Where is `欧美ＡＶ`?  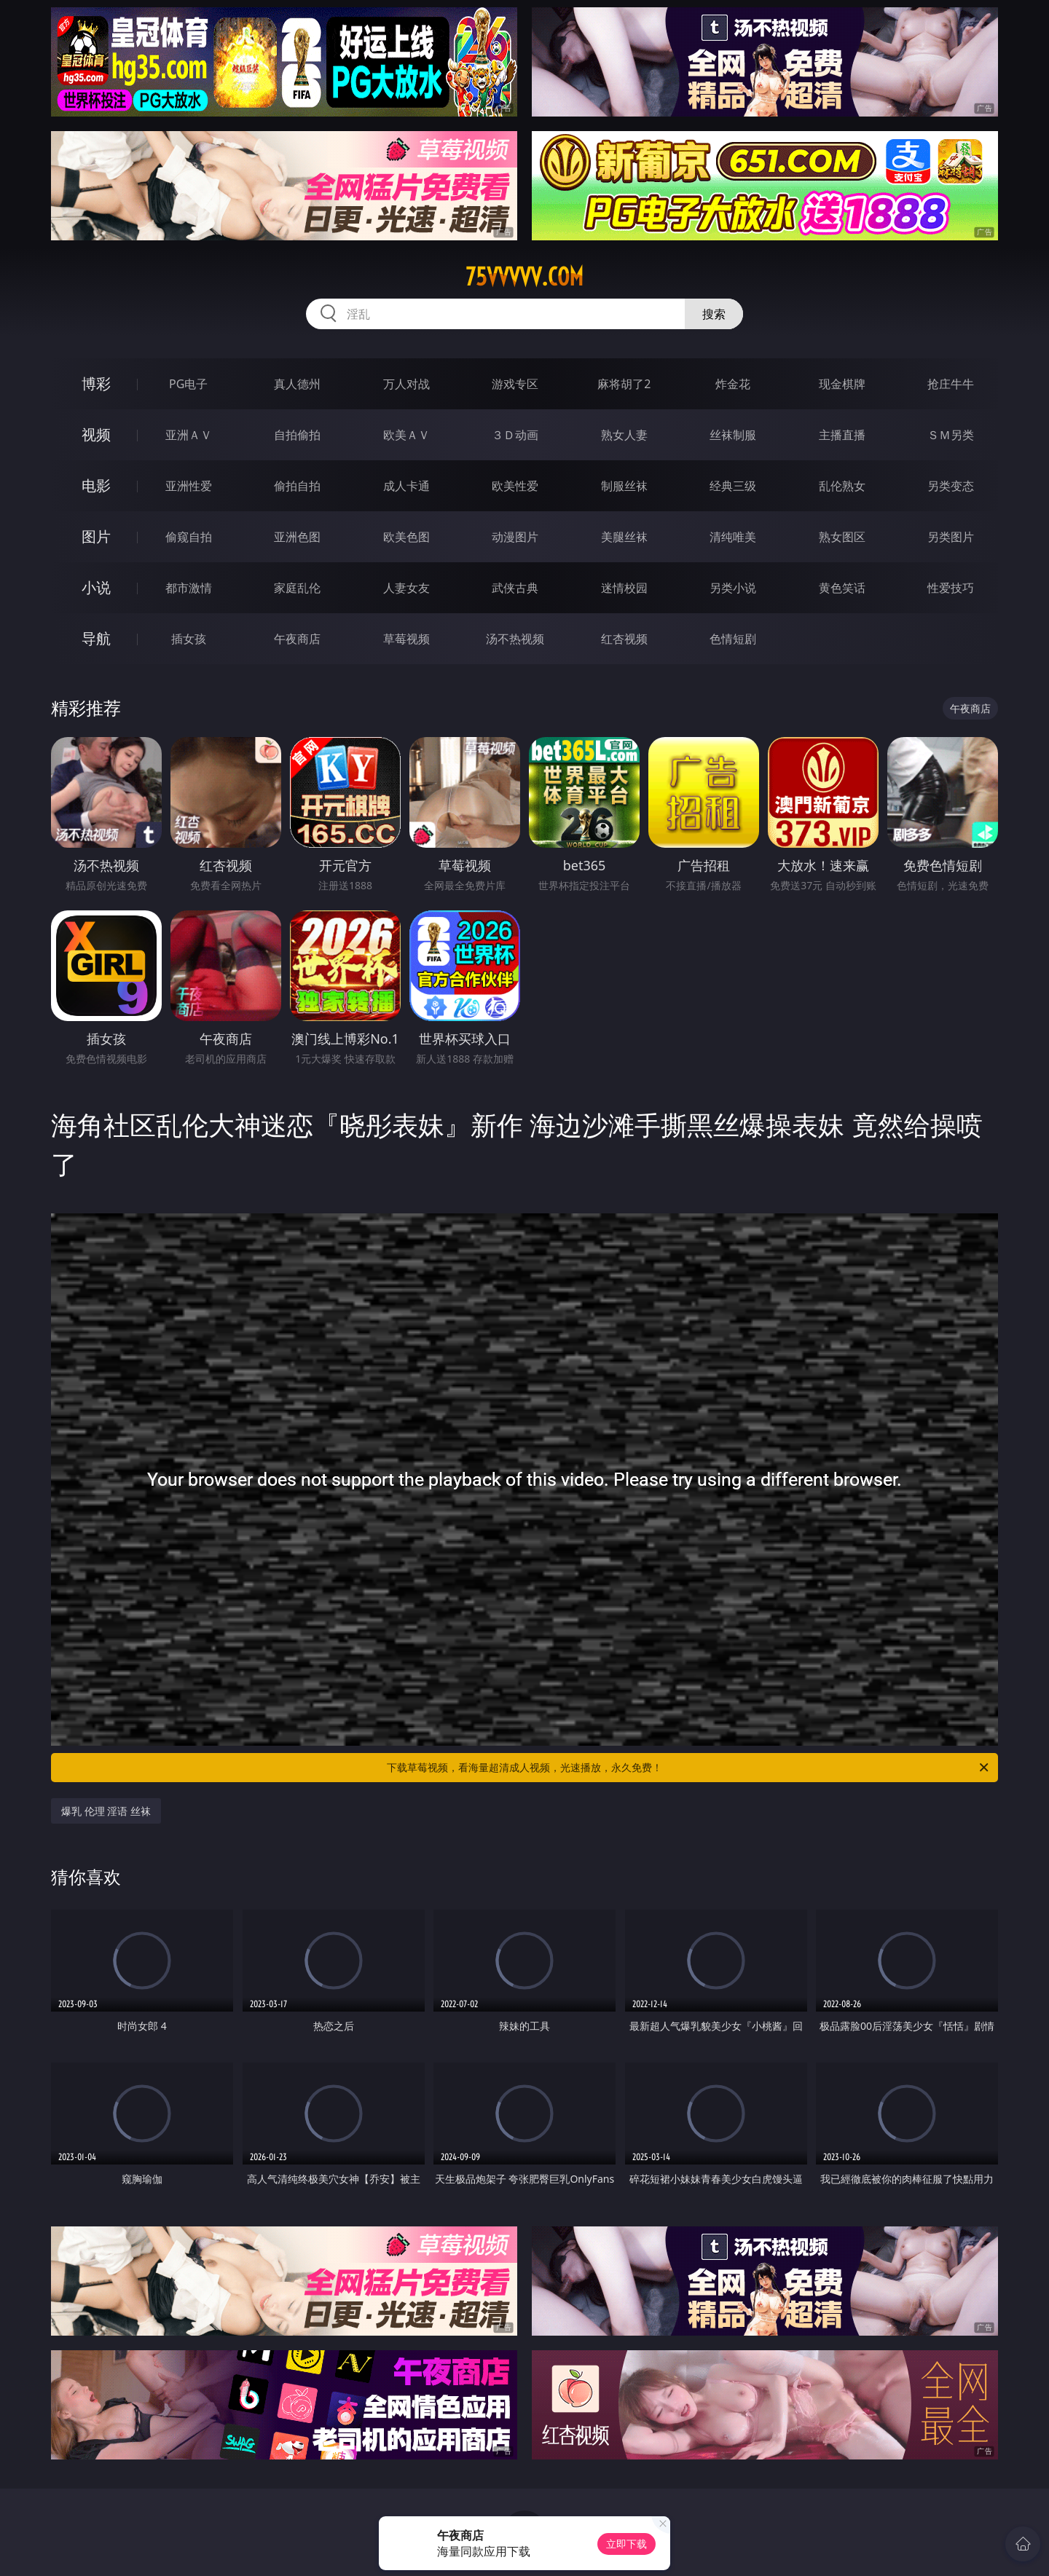 欧美ＡＶ is located at coordinates (406, 435).